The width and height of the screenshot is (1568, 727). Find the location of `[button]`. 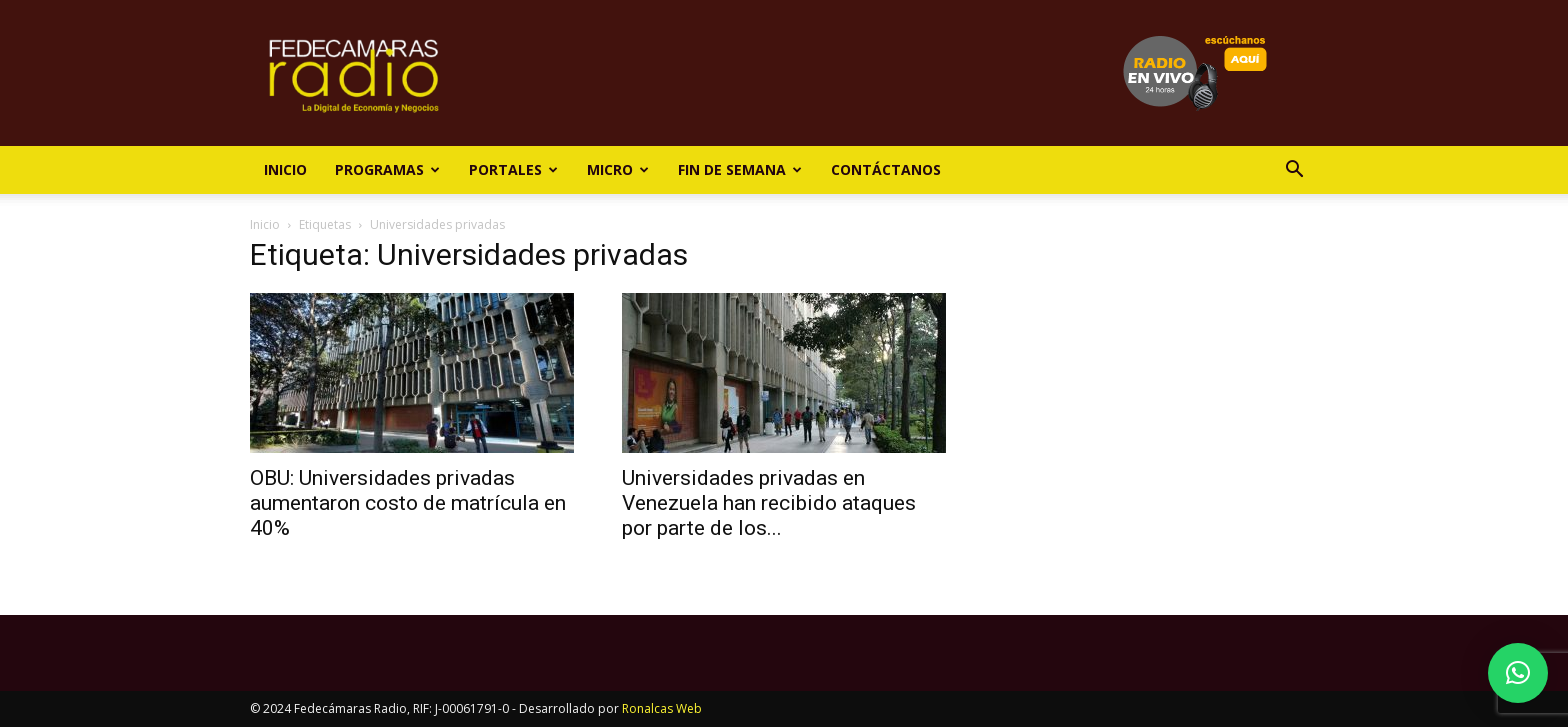

[button] is located at coordinates (1294, 171).